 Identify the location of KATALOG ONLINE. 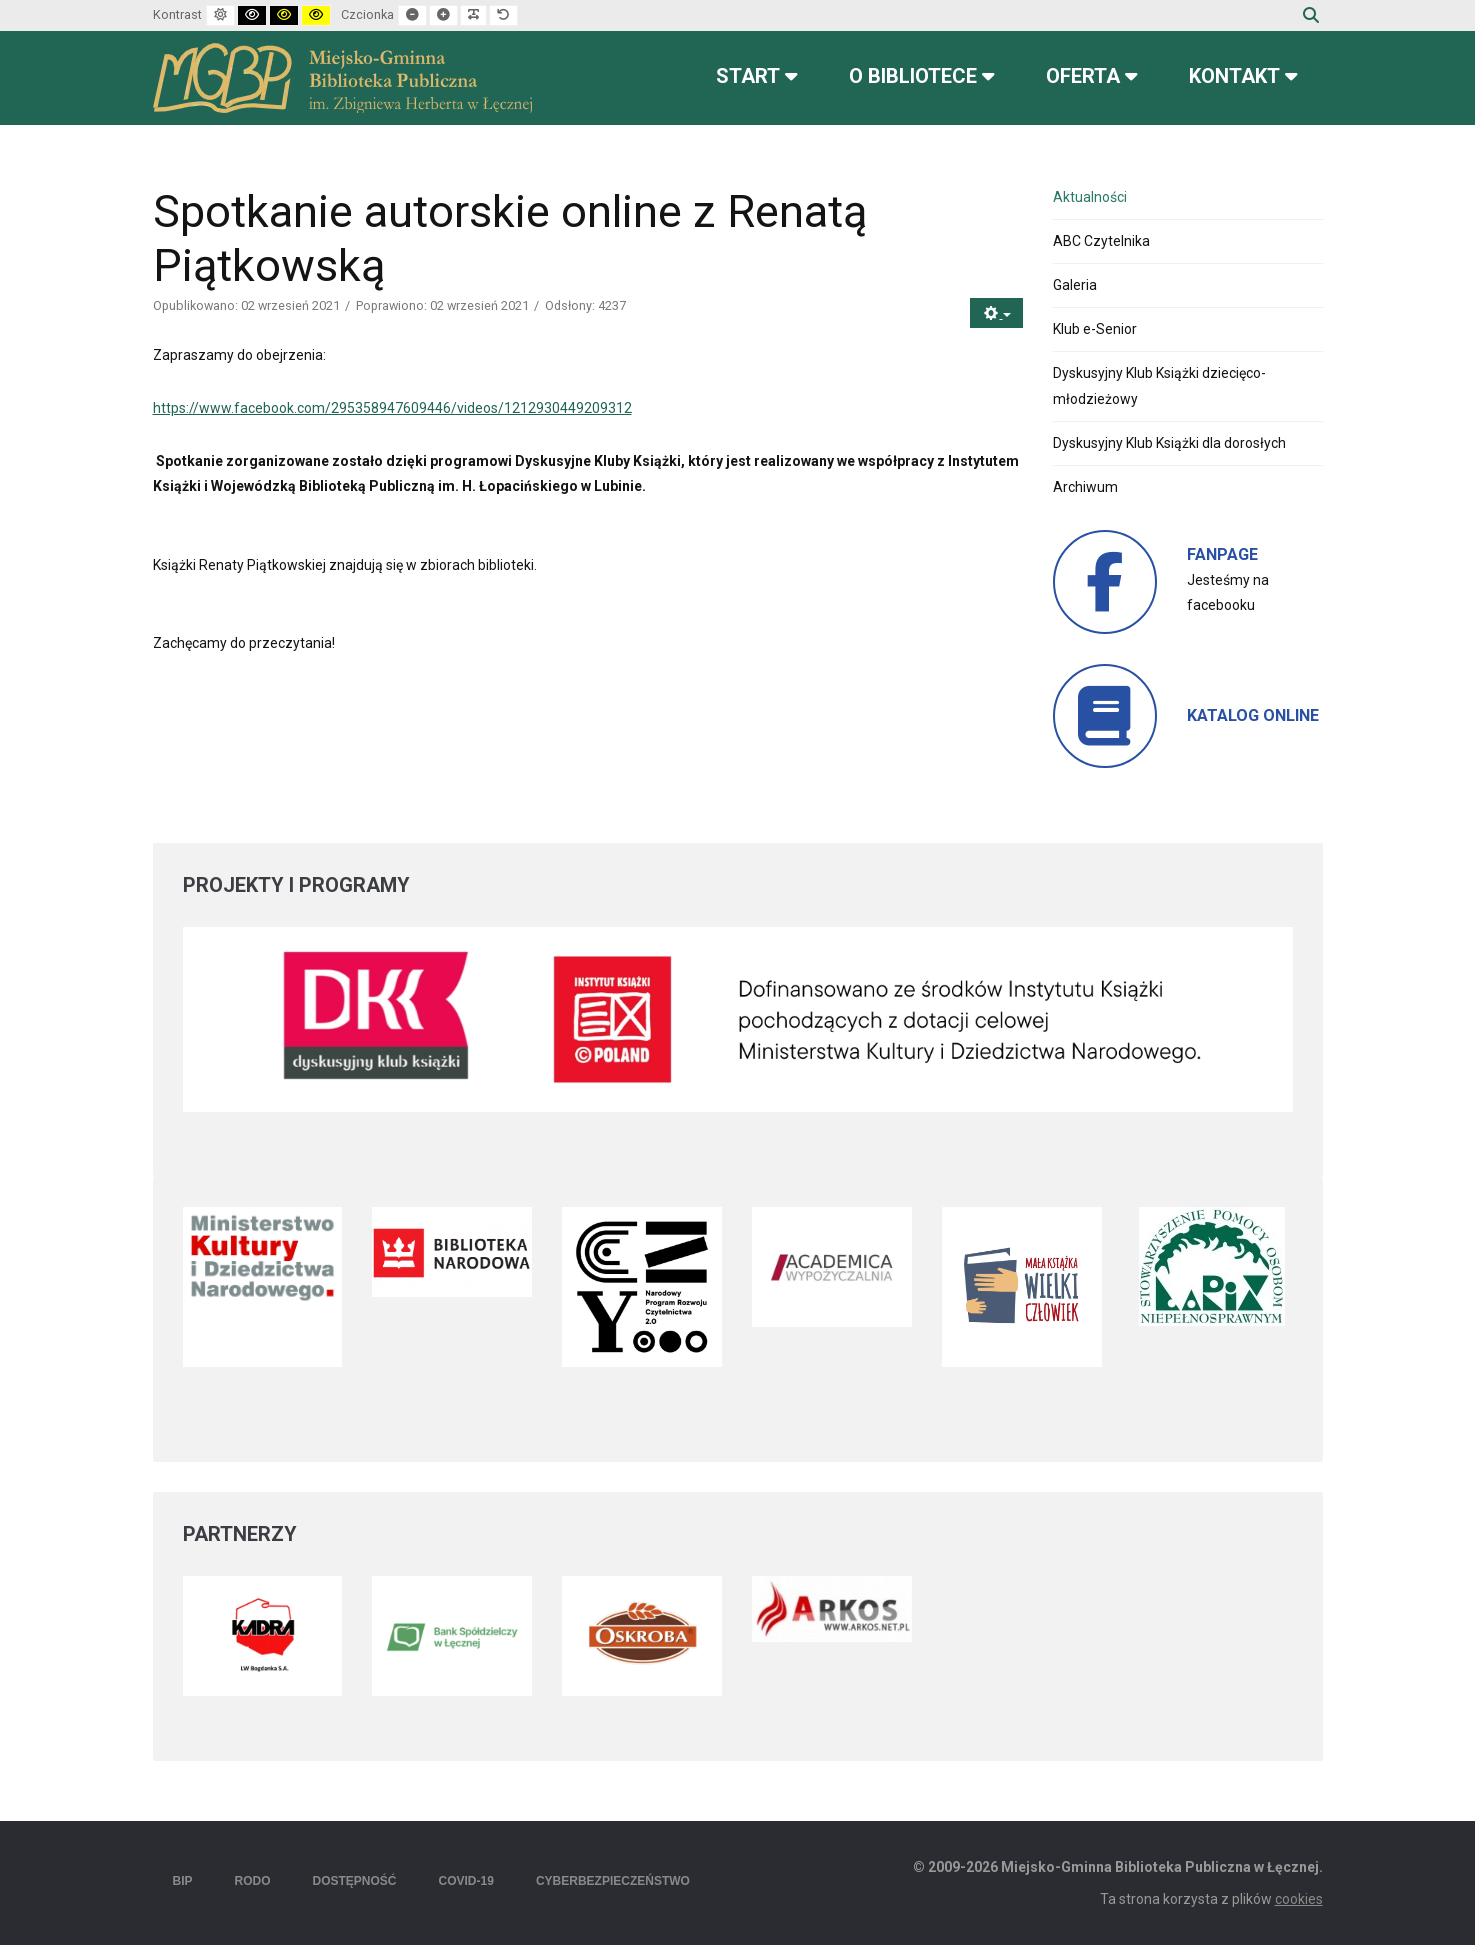
(1253, 715).